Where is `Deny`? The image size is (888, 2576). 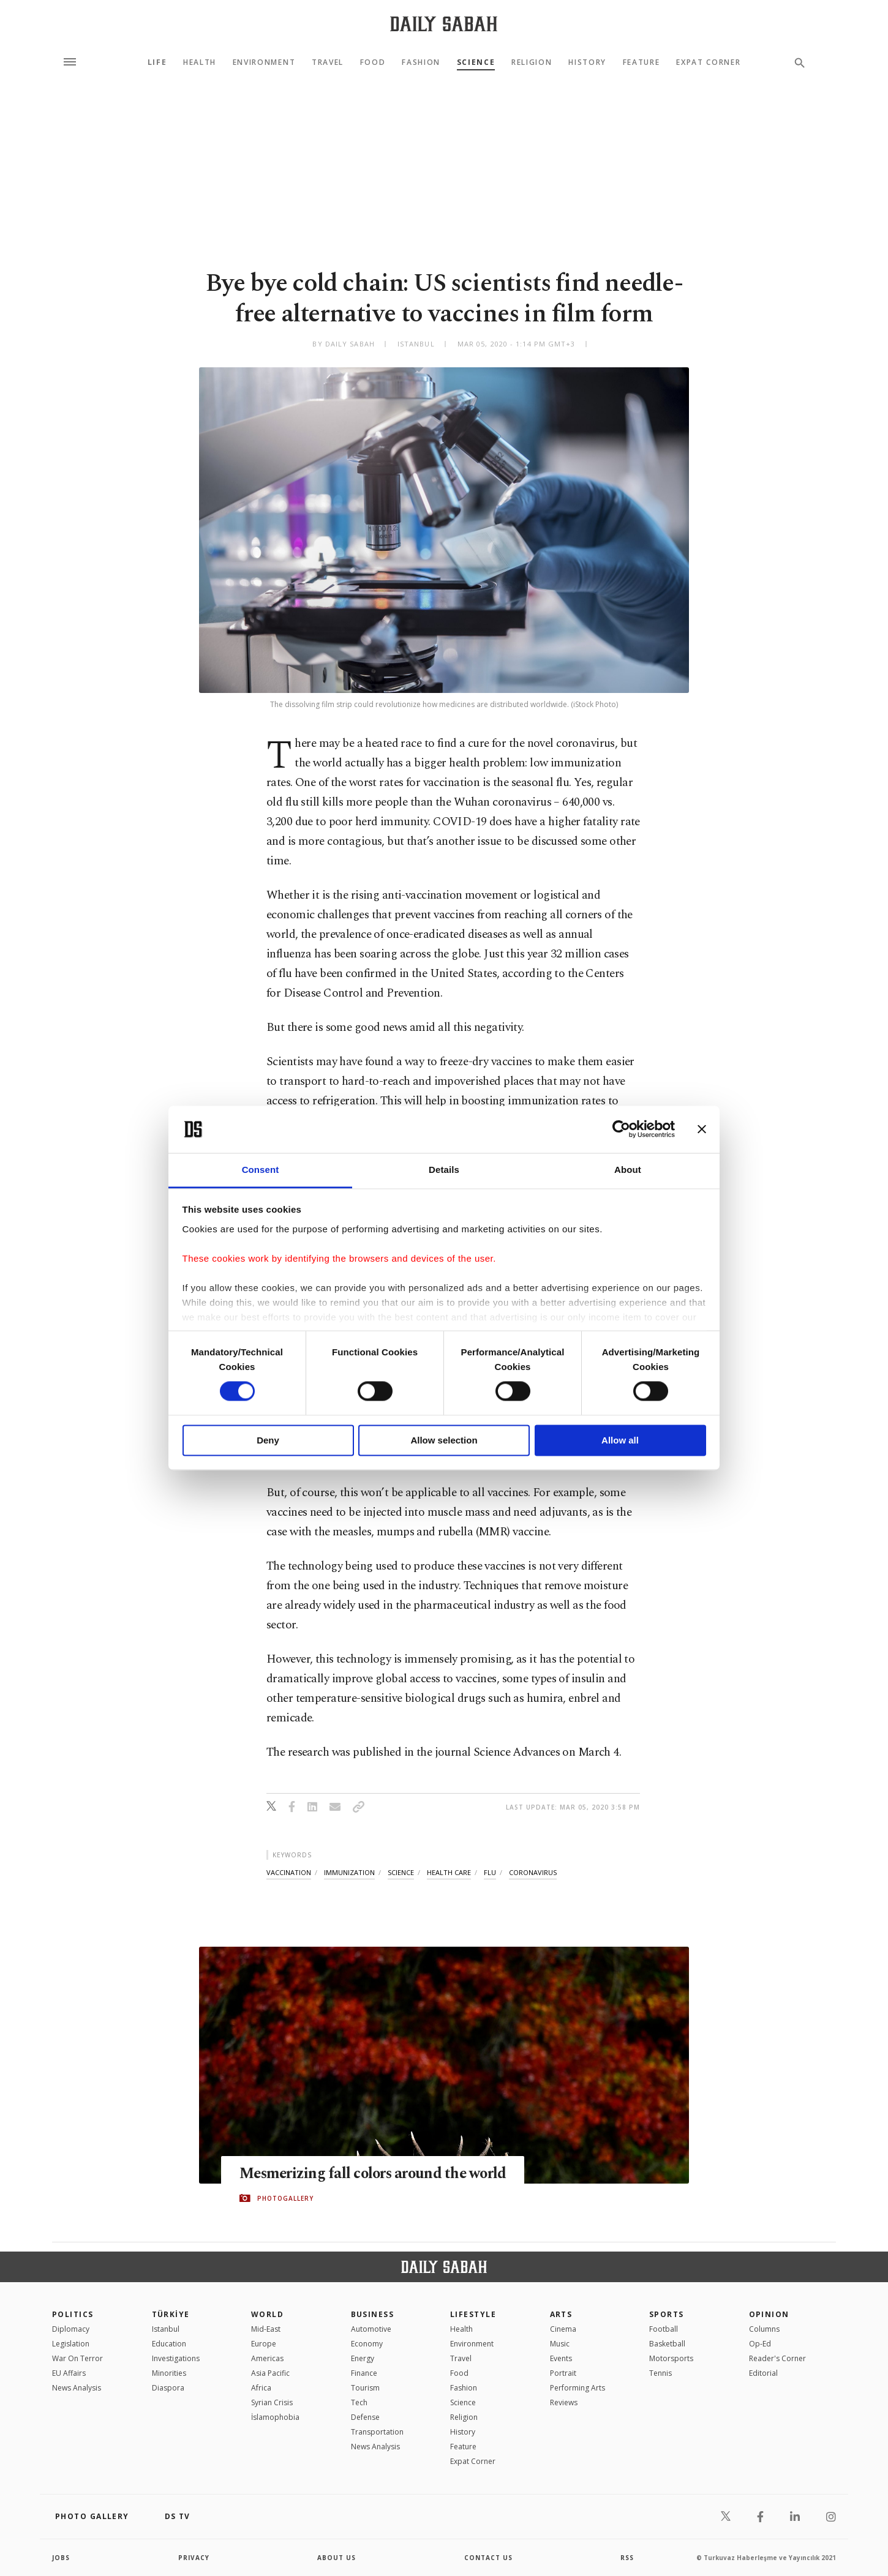
Deny is located at coordinates (268, 1440).